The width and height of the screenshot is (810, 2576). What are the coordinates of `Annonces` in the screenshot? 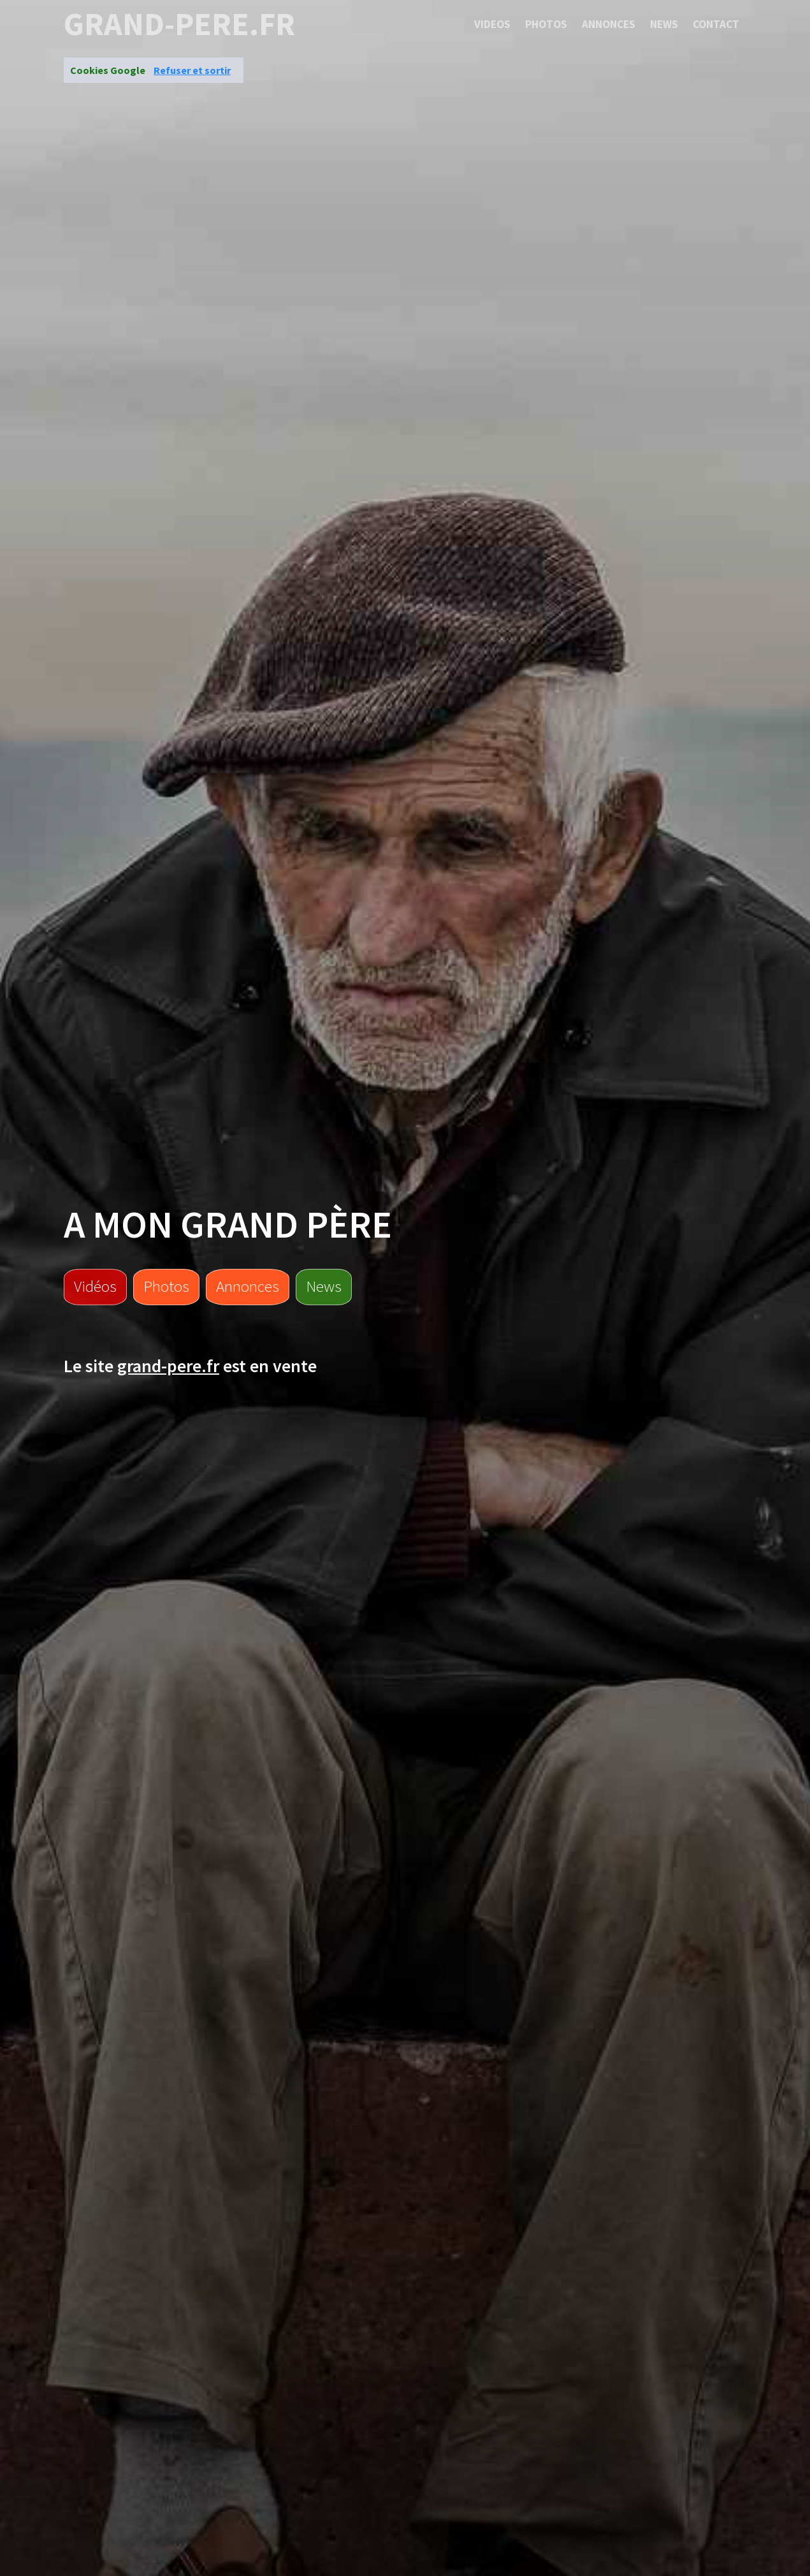 It's located at (608, 24).